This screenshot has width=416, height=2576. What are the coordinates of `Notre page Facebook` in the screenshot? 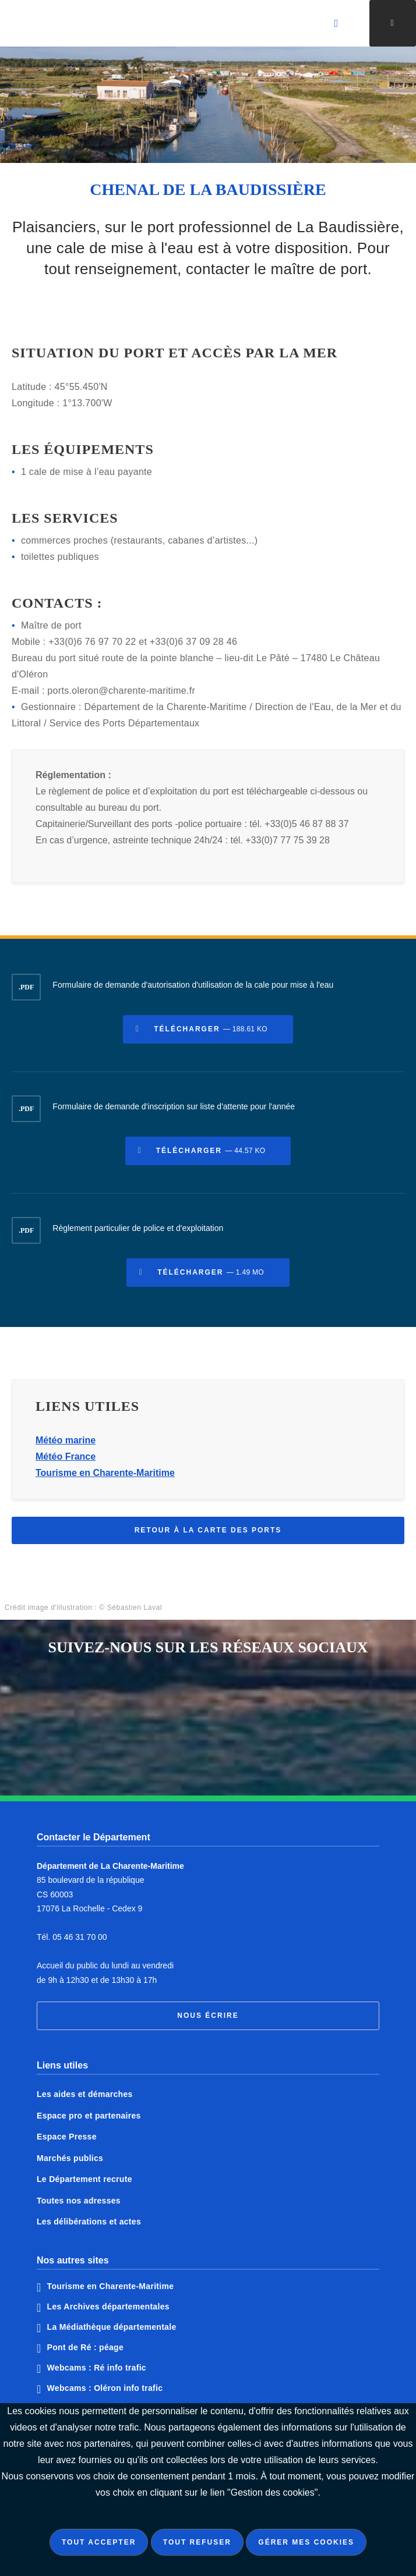 It's located at (183, 1700).